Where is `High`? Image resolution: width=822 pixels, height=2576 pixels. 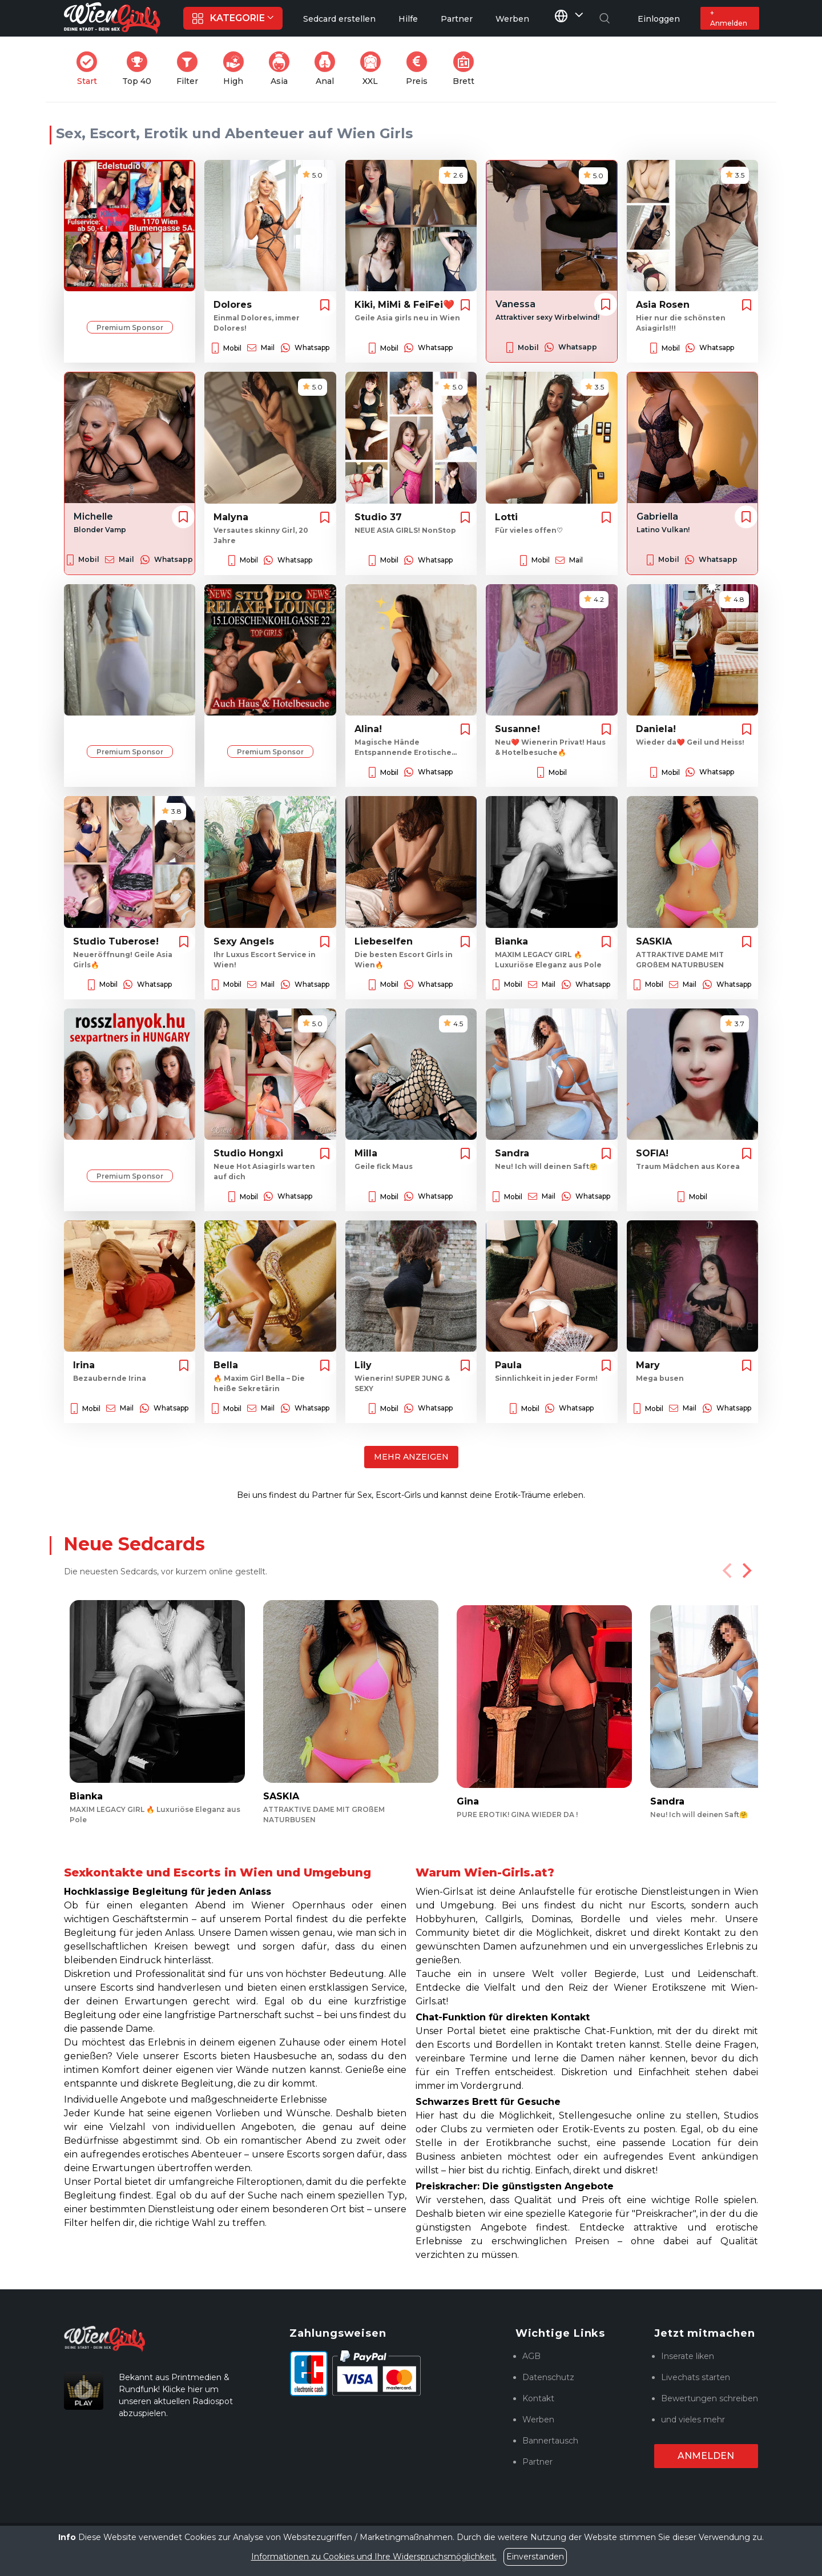 High is located at coordinates (237, 68).